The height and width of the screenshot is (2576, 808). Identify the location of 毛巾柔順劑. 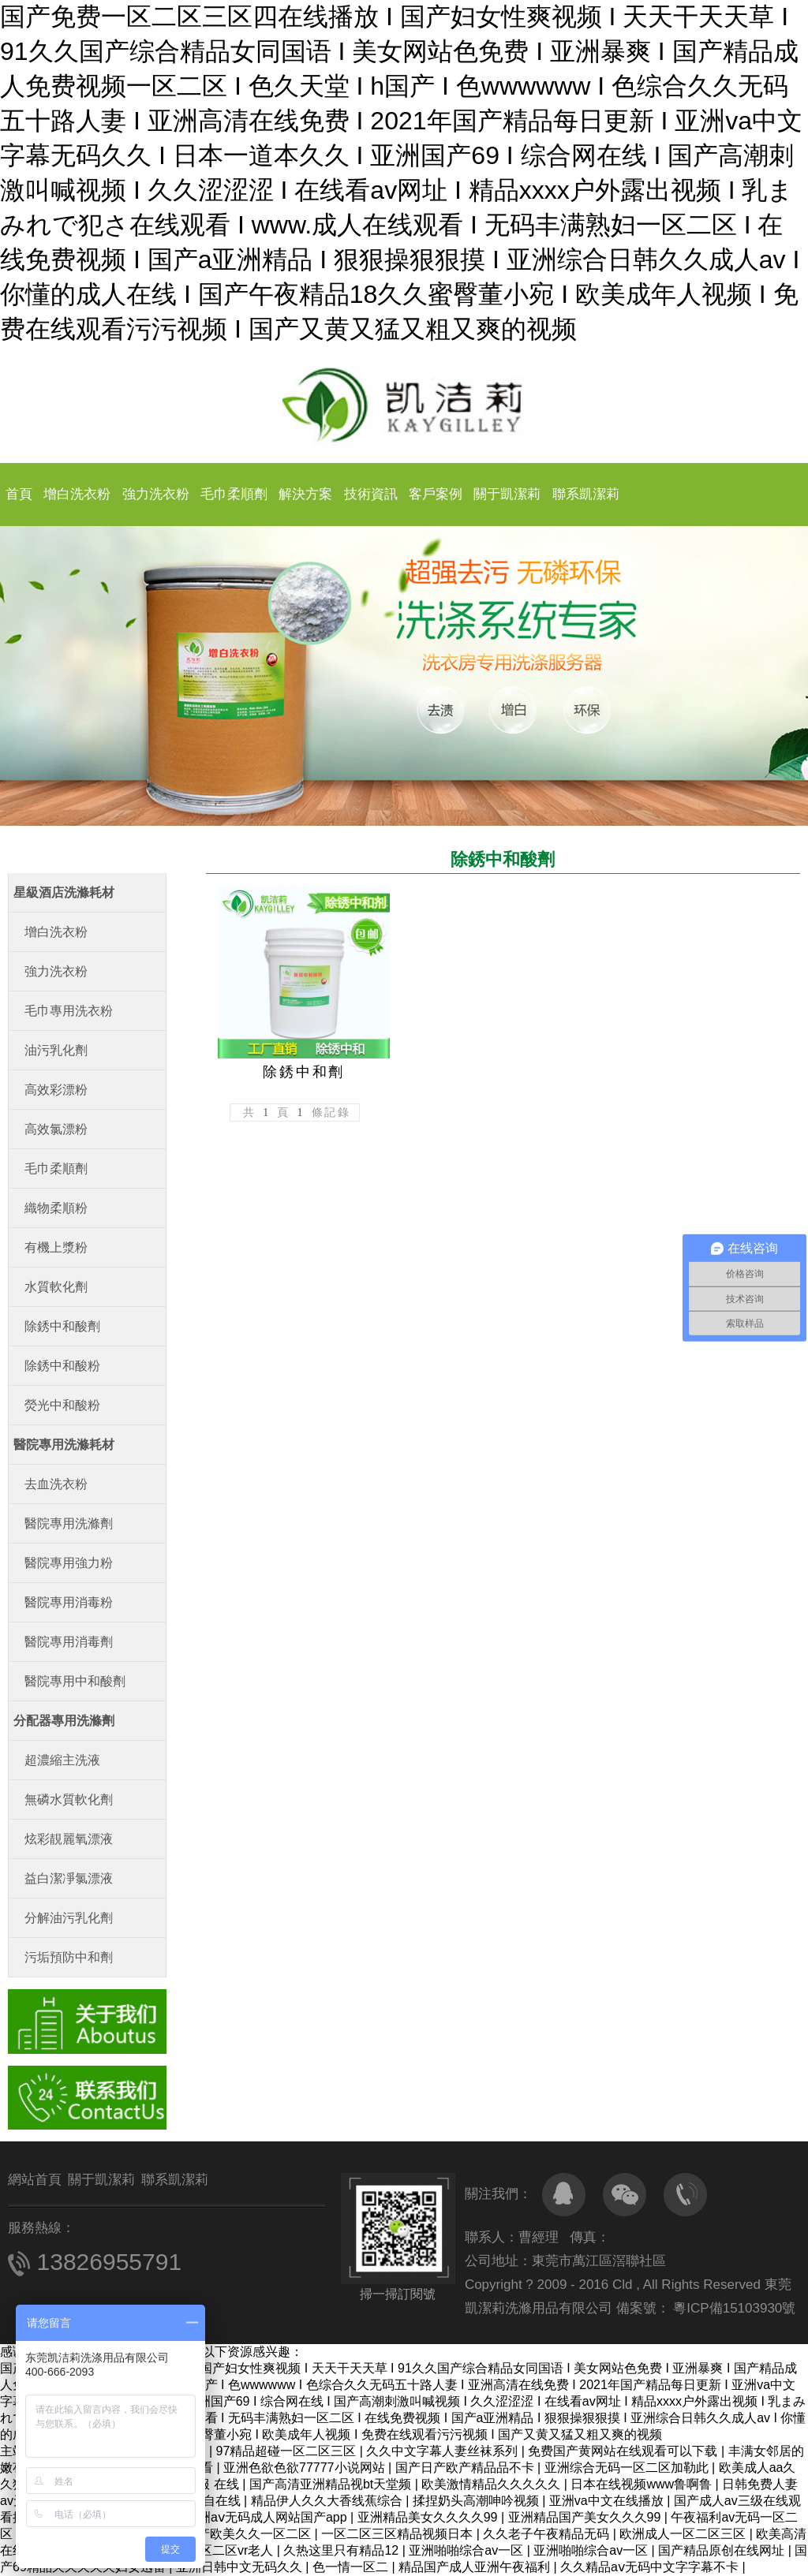
(233, 494).